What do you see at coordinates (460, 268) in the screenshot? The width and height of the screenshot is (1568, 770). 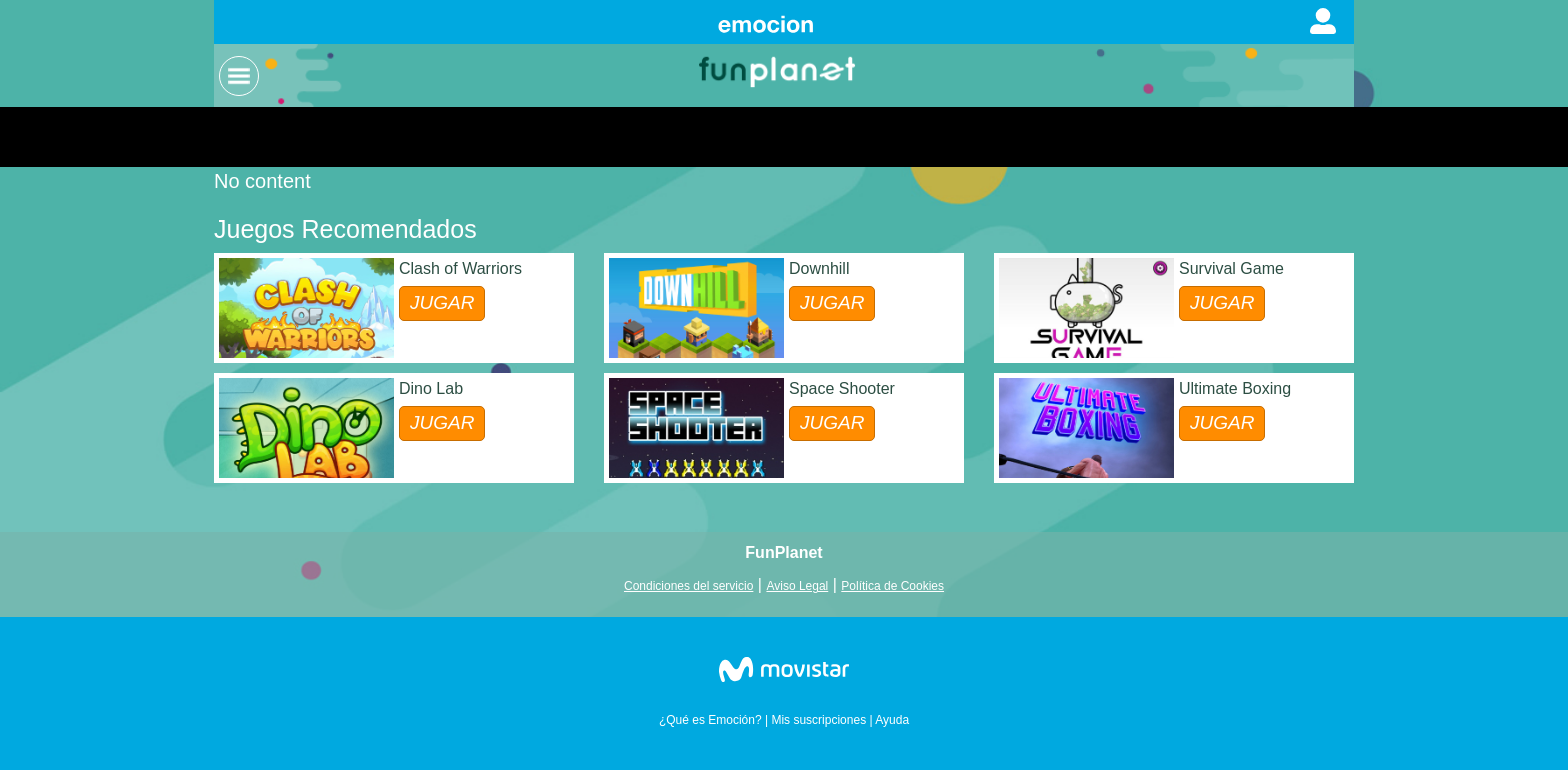 I see `Clash of Warriors` at bounding box center [460, 268].